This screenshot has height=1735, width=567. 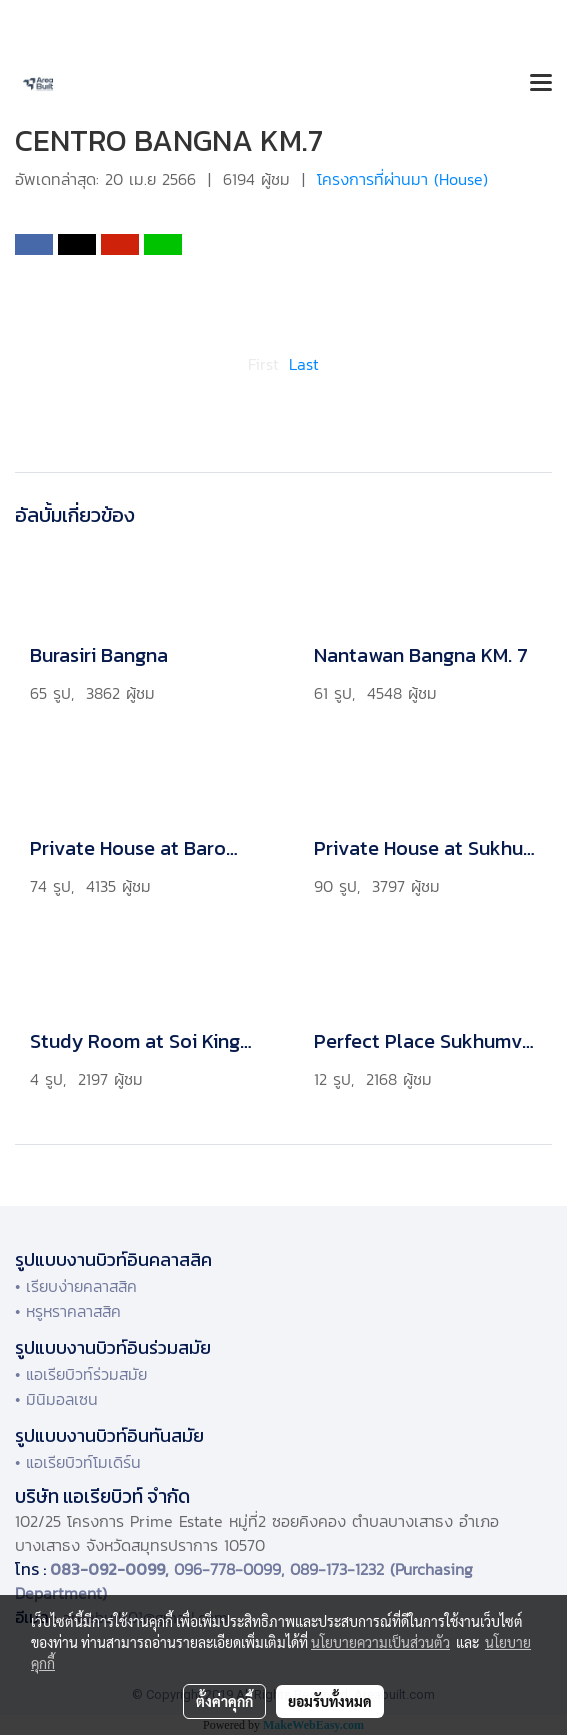 I want to click on ตั้งค่าคุกกี้, so click(x=224, y=1701).